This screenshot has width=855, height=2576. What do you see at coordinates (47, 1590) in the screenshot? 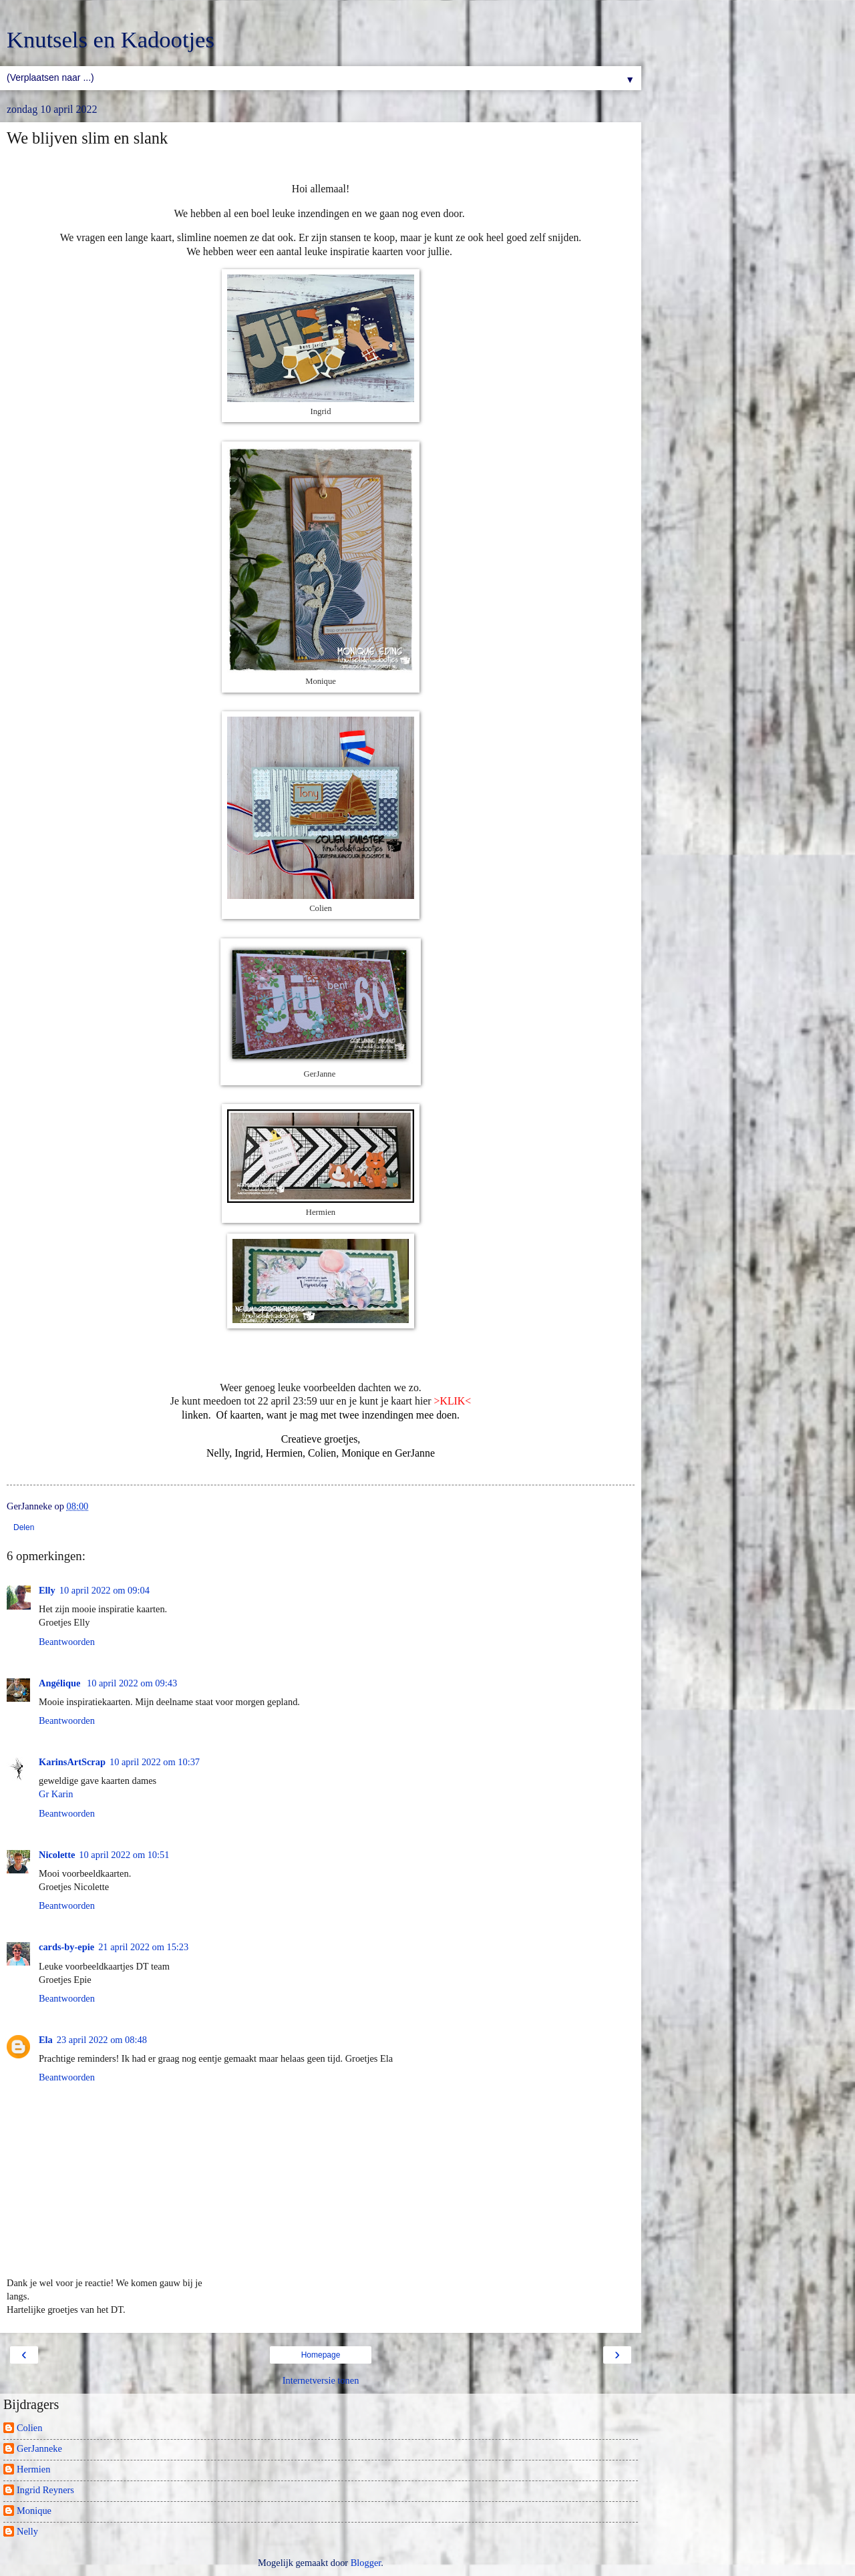
I see `Elly` at bounding box center [47, 1590].